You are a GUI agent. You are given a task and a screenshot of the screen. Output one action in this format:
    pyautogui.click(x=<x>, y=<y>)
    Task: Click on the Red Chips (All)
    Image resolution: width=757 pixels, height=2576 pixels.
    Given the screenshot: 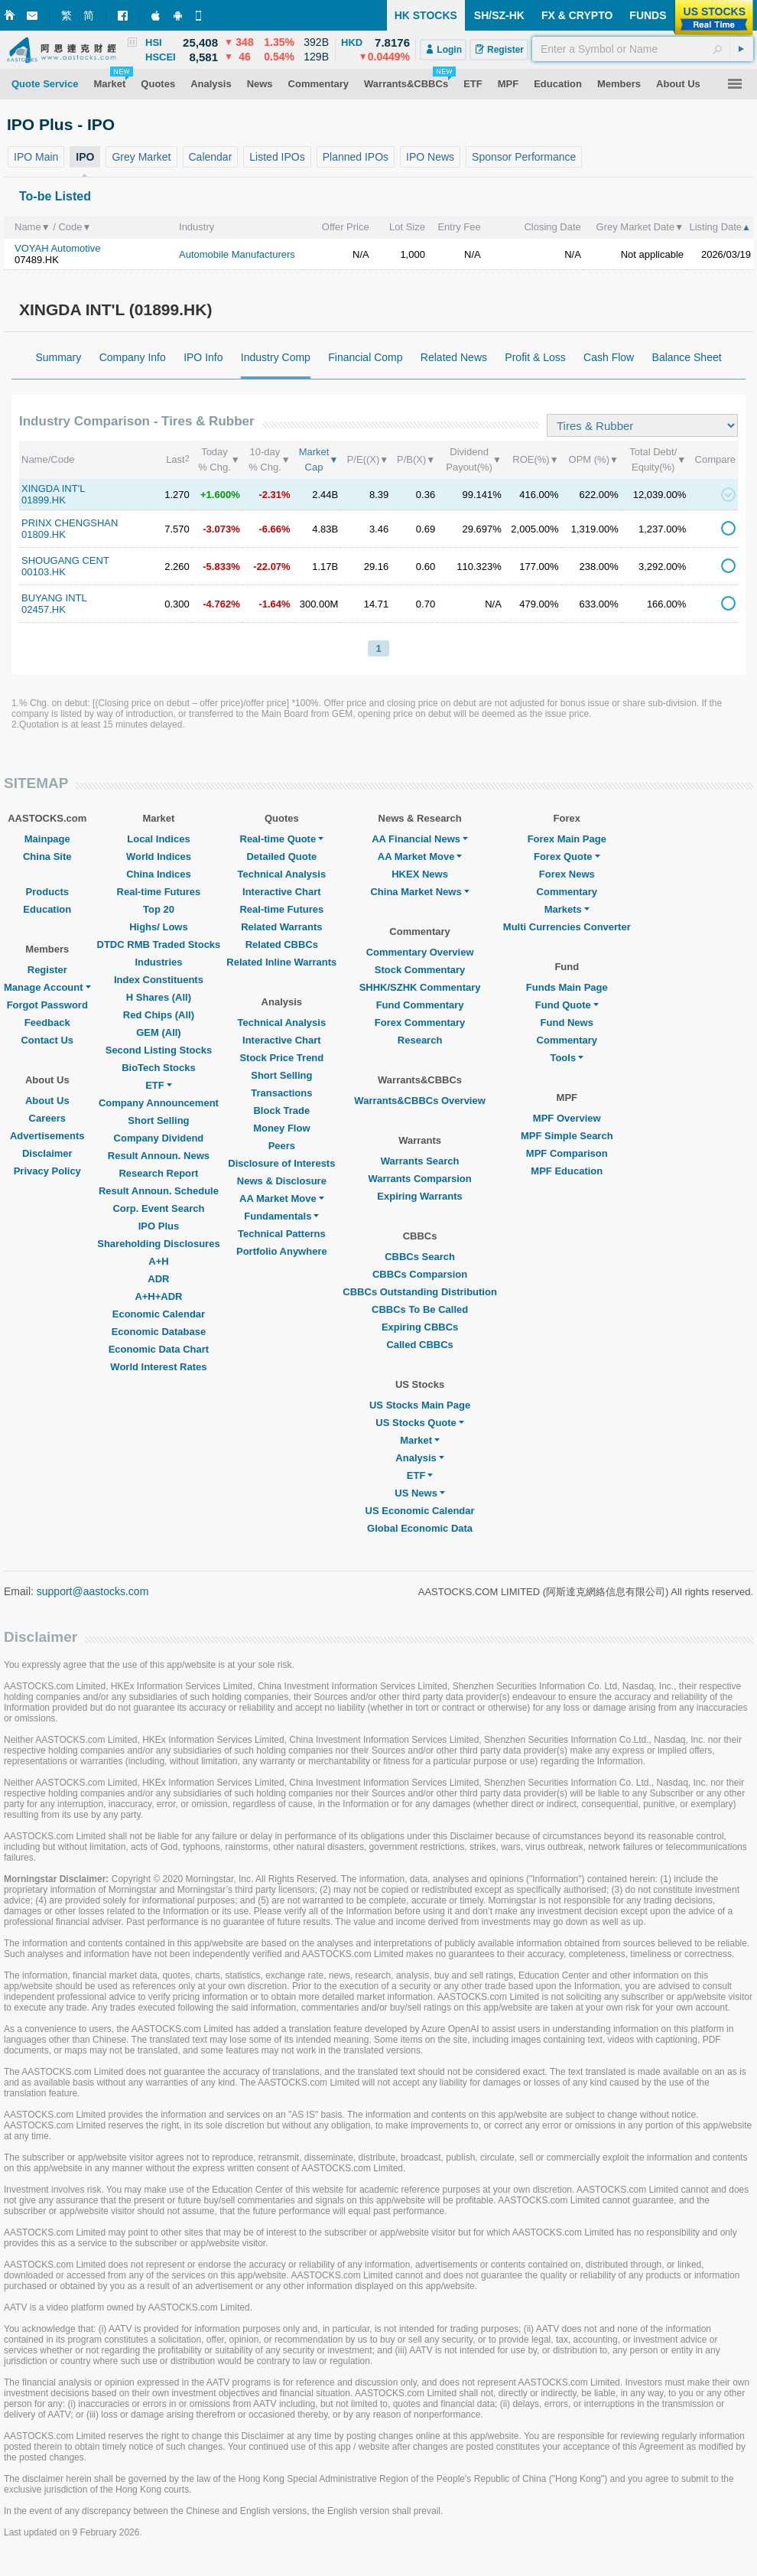 What is the action you would take?
    pyautogui.click(x=158, y=1015)
    